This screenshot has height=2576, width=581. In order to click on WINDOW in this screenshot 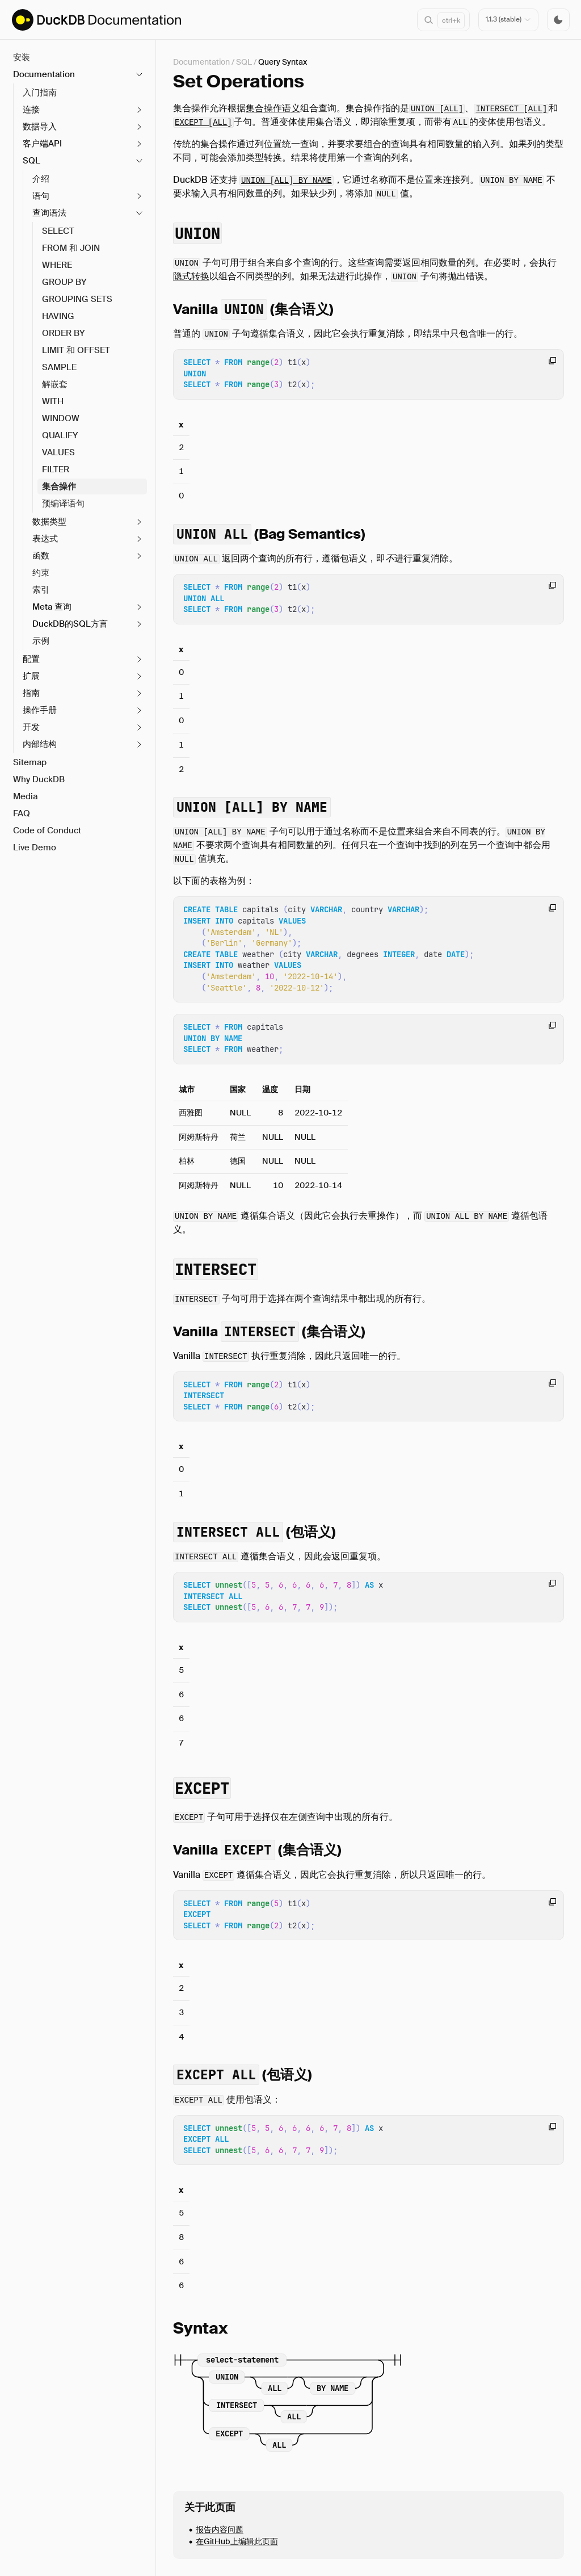, I will do `click(60, 418)`.